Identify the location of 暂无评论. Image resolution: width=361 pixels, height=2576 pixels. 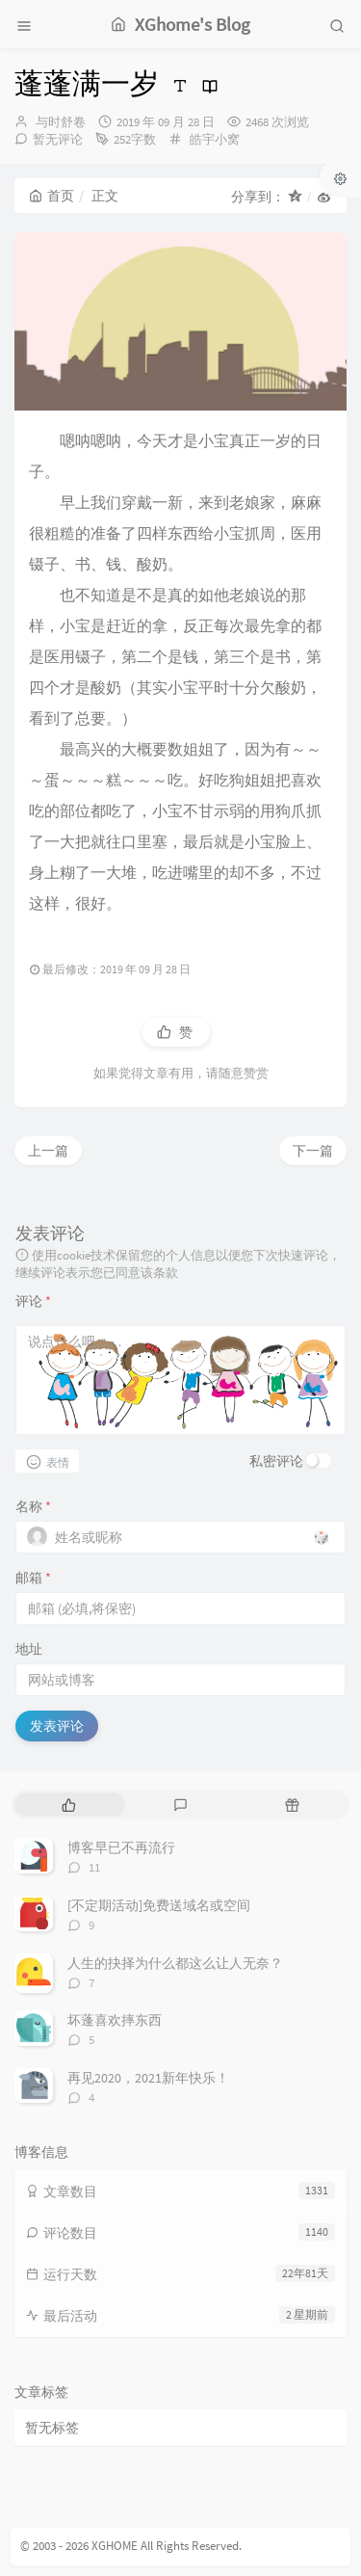
(58, 139).